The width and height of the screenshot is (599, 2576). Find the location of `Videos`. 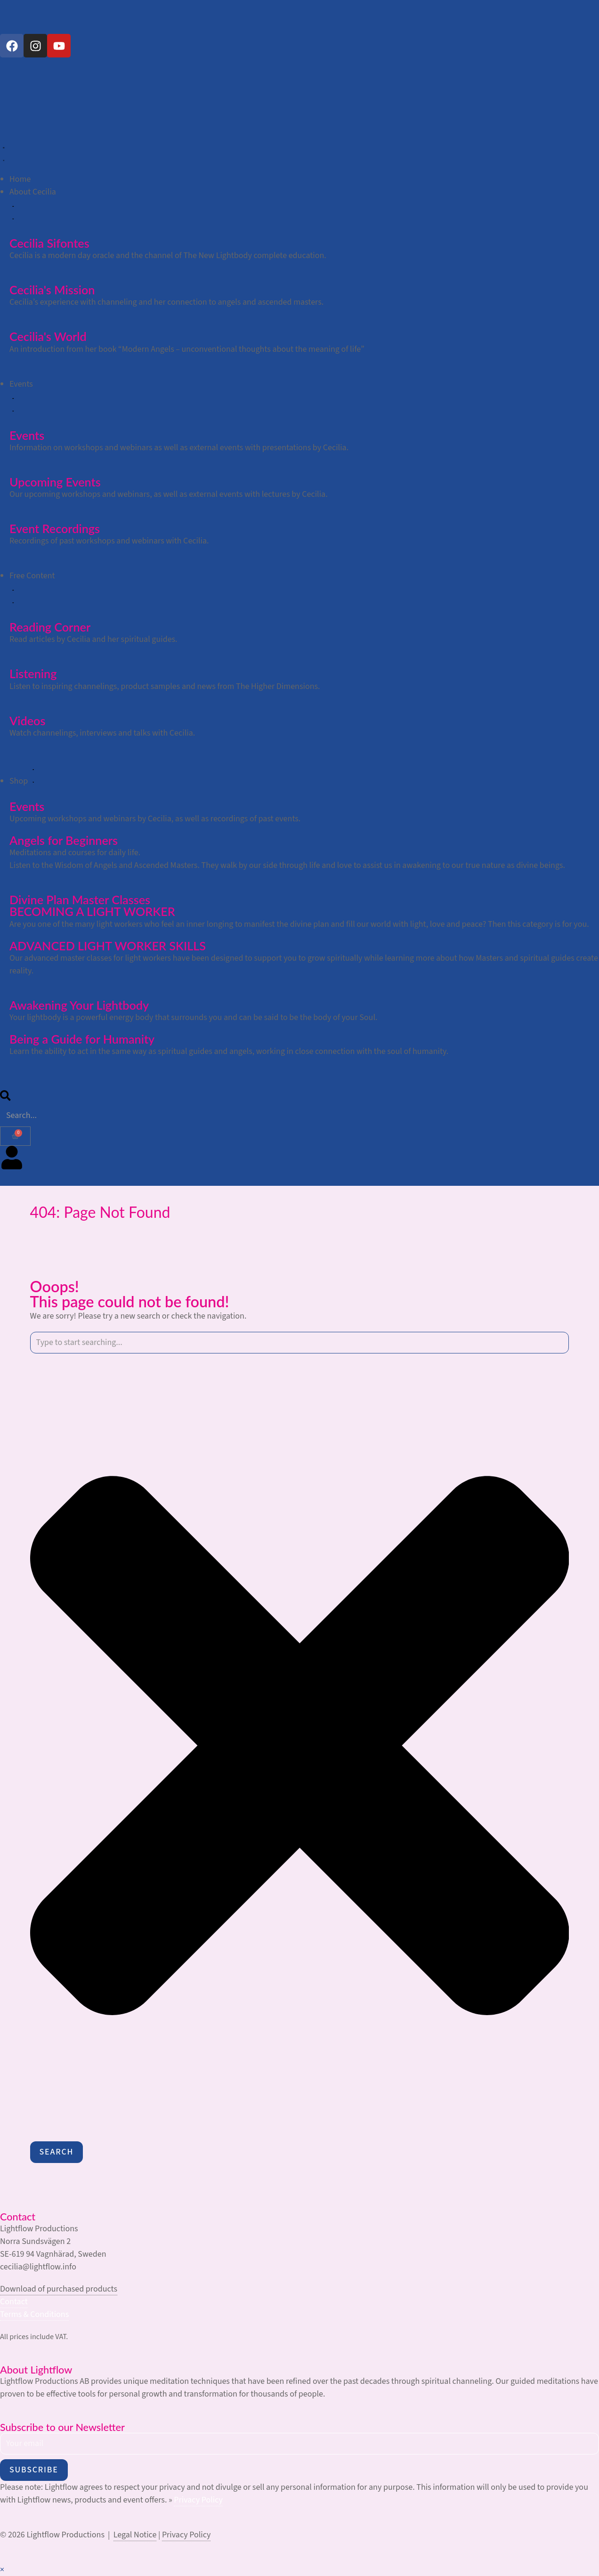

Videos is located at coordinates (27, 720).